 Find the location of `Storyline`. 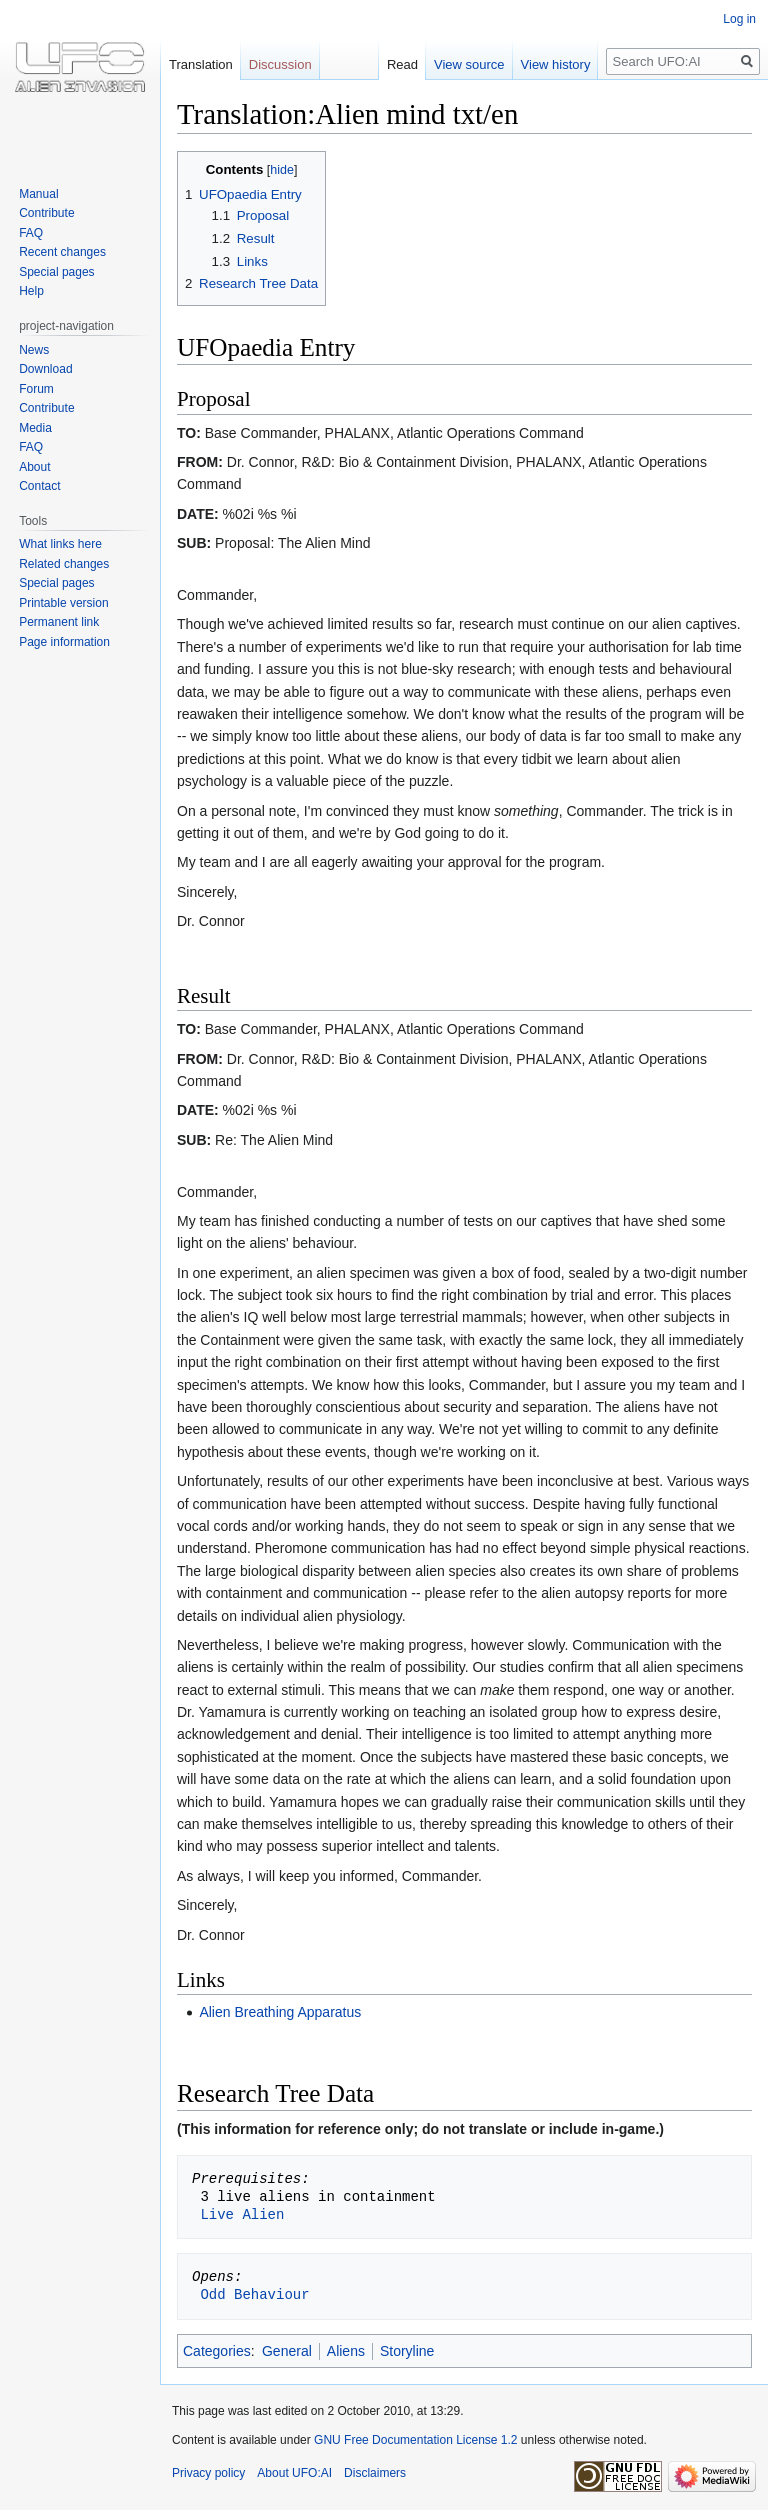

Storyline is located at coordinates (407, 2351).